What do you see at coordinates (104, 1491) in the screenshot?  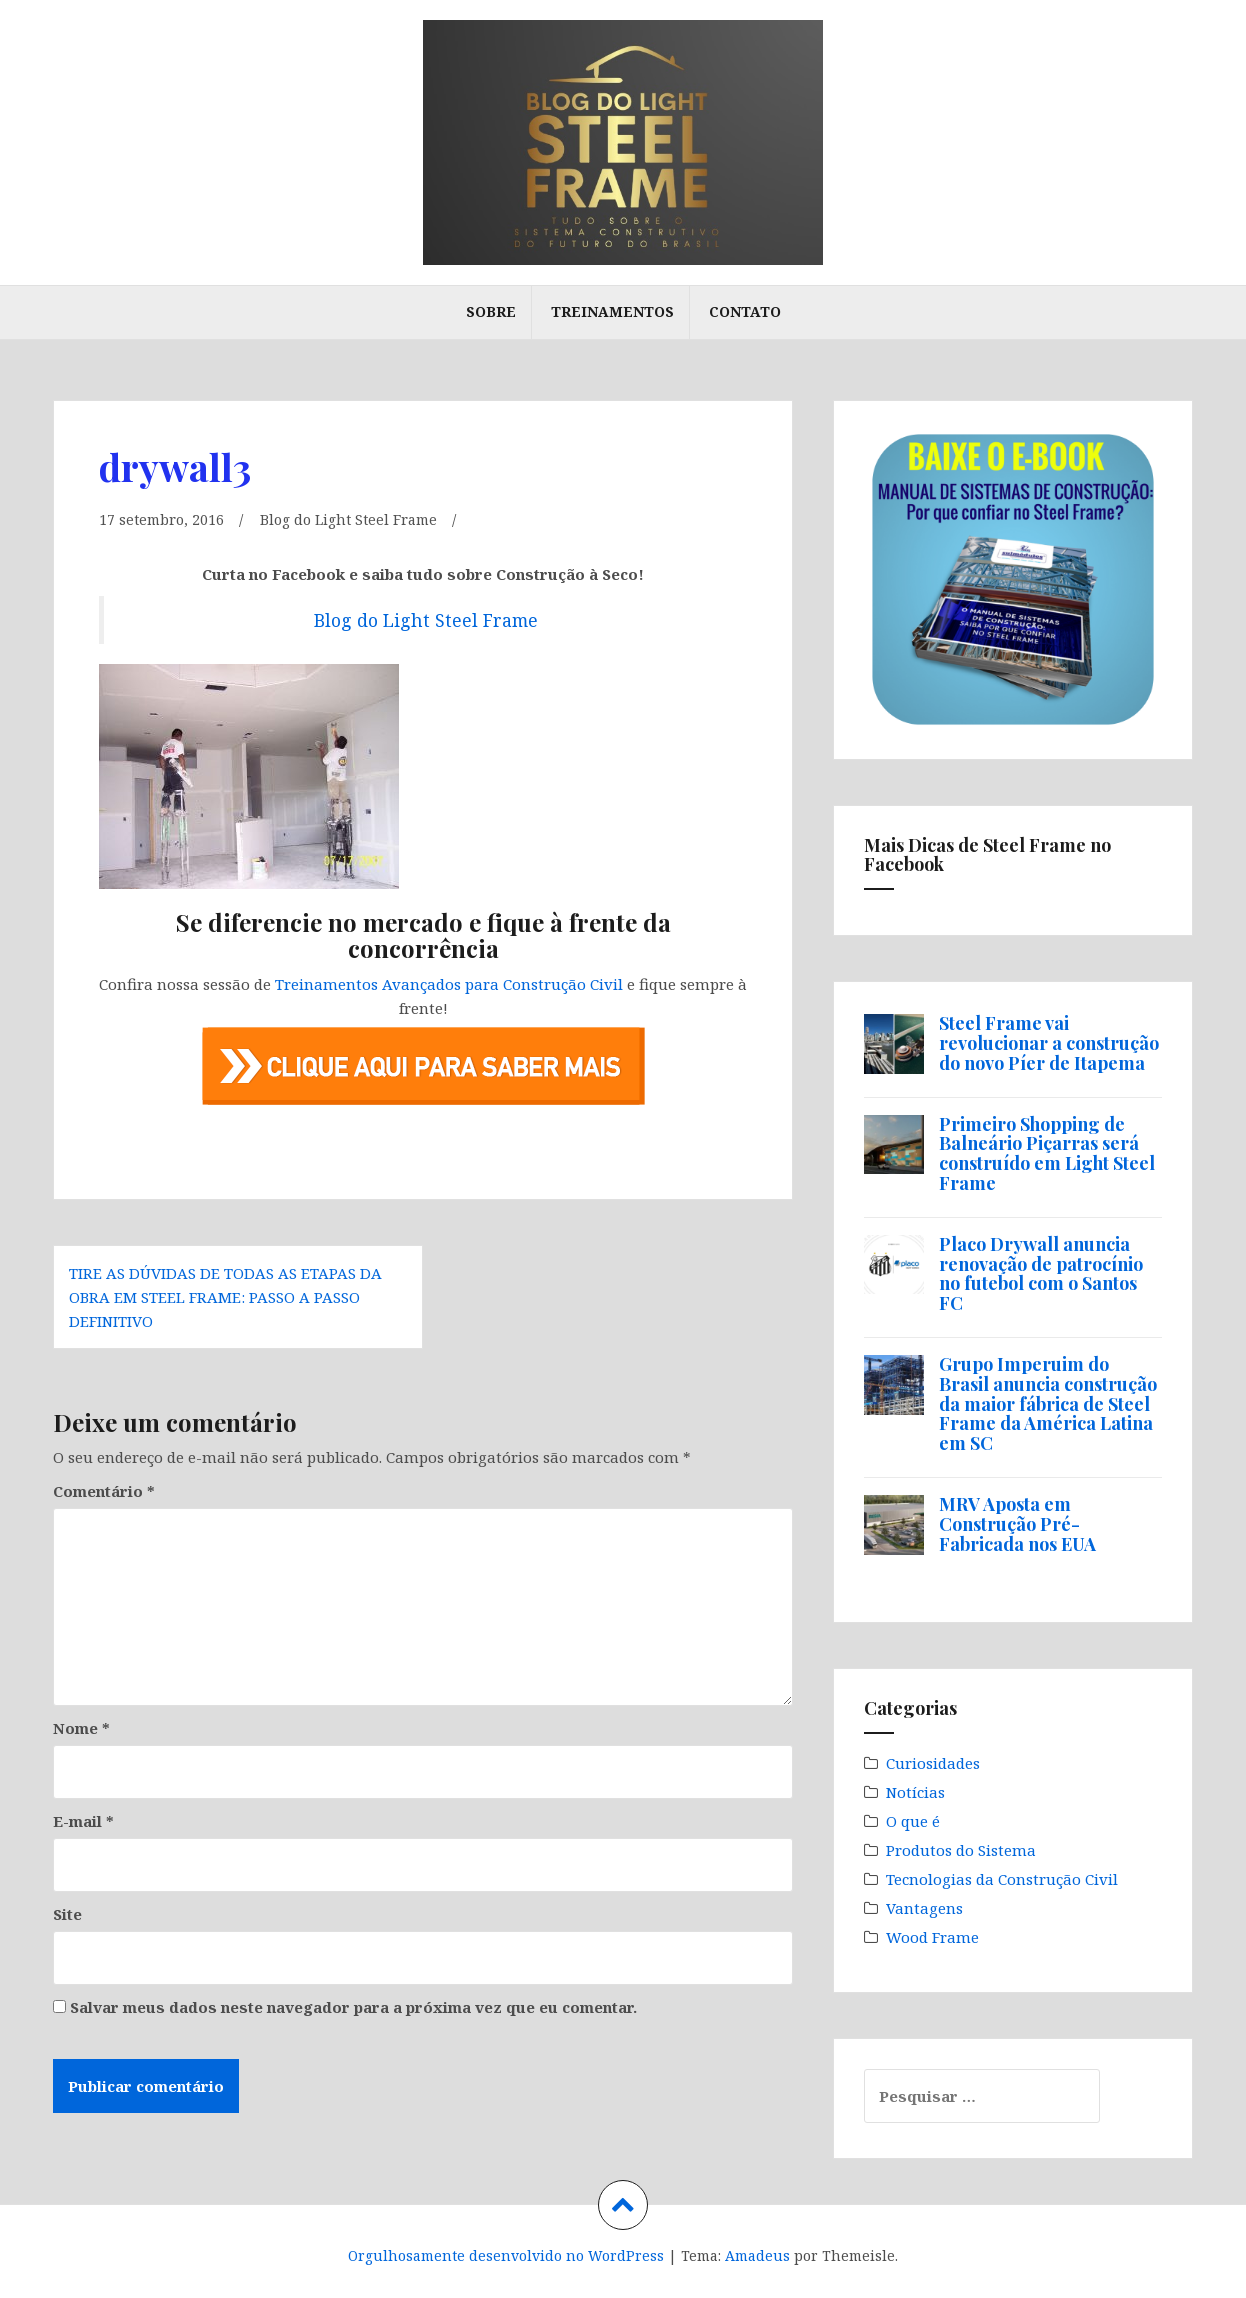 I see `Comentário` at bounding box center [104, 1491].